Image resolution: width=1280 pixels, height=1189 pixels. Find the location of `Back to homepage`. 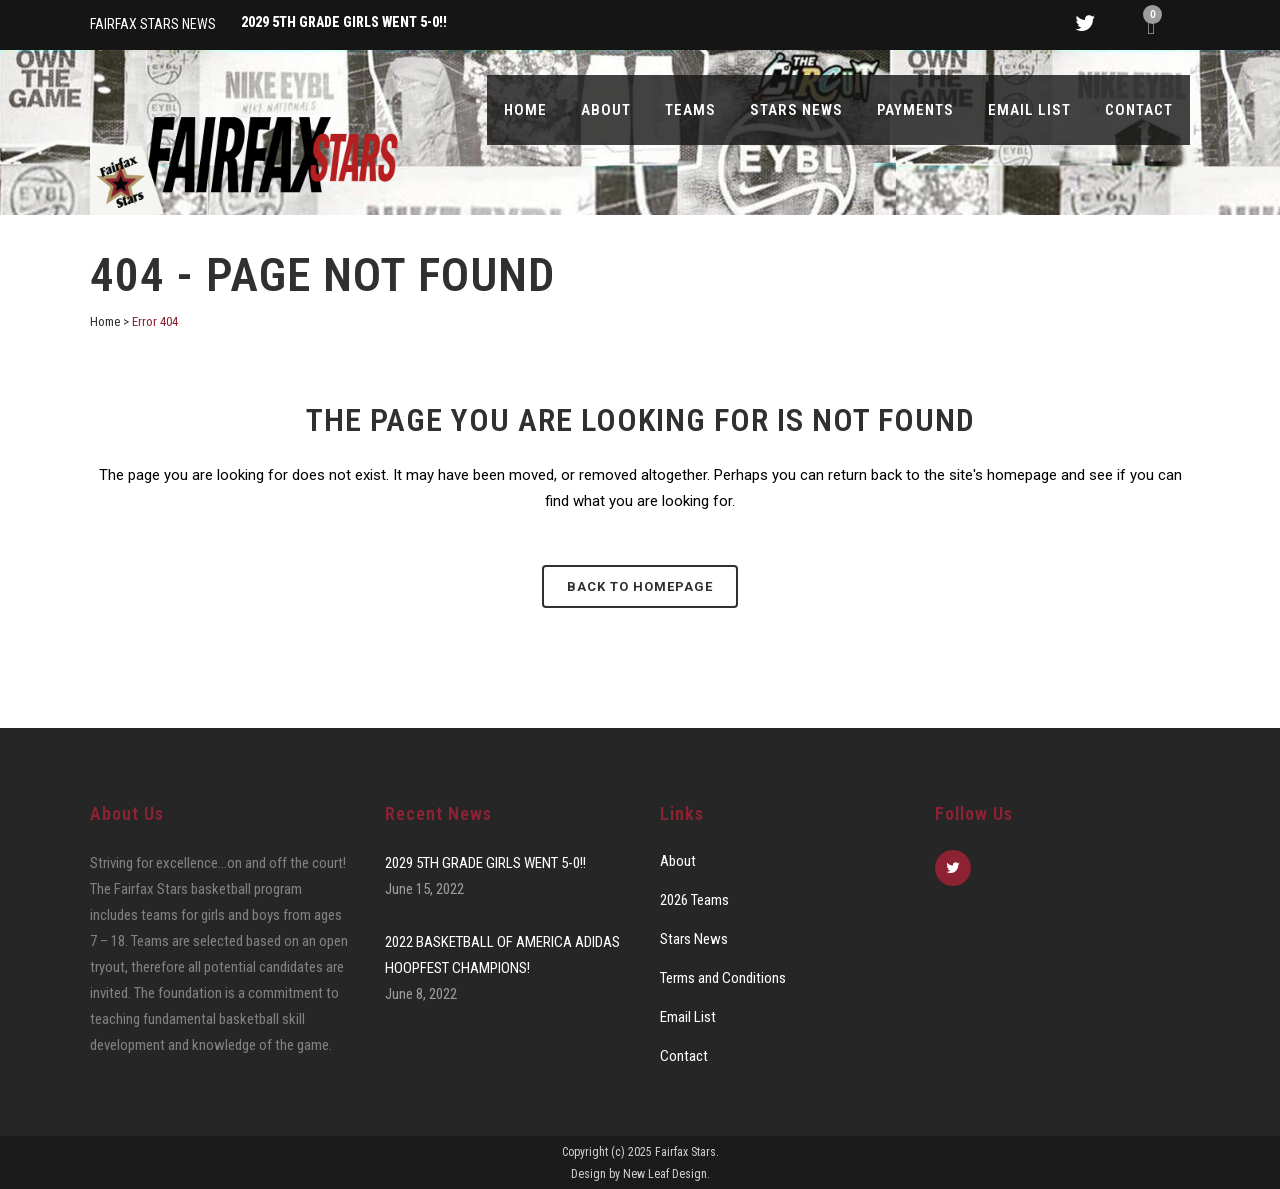

Back to homepage is located at coordinates (640, 586).